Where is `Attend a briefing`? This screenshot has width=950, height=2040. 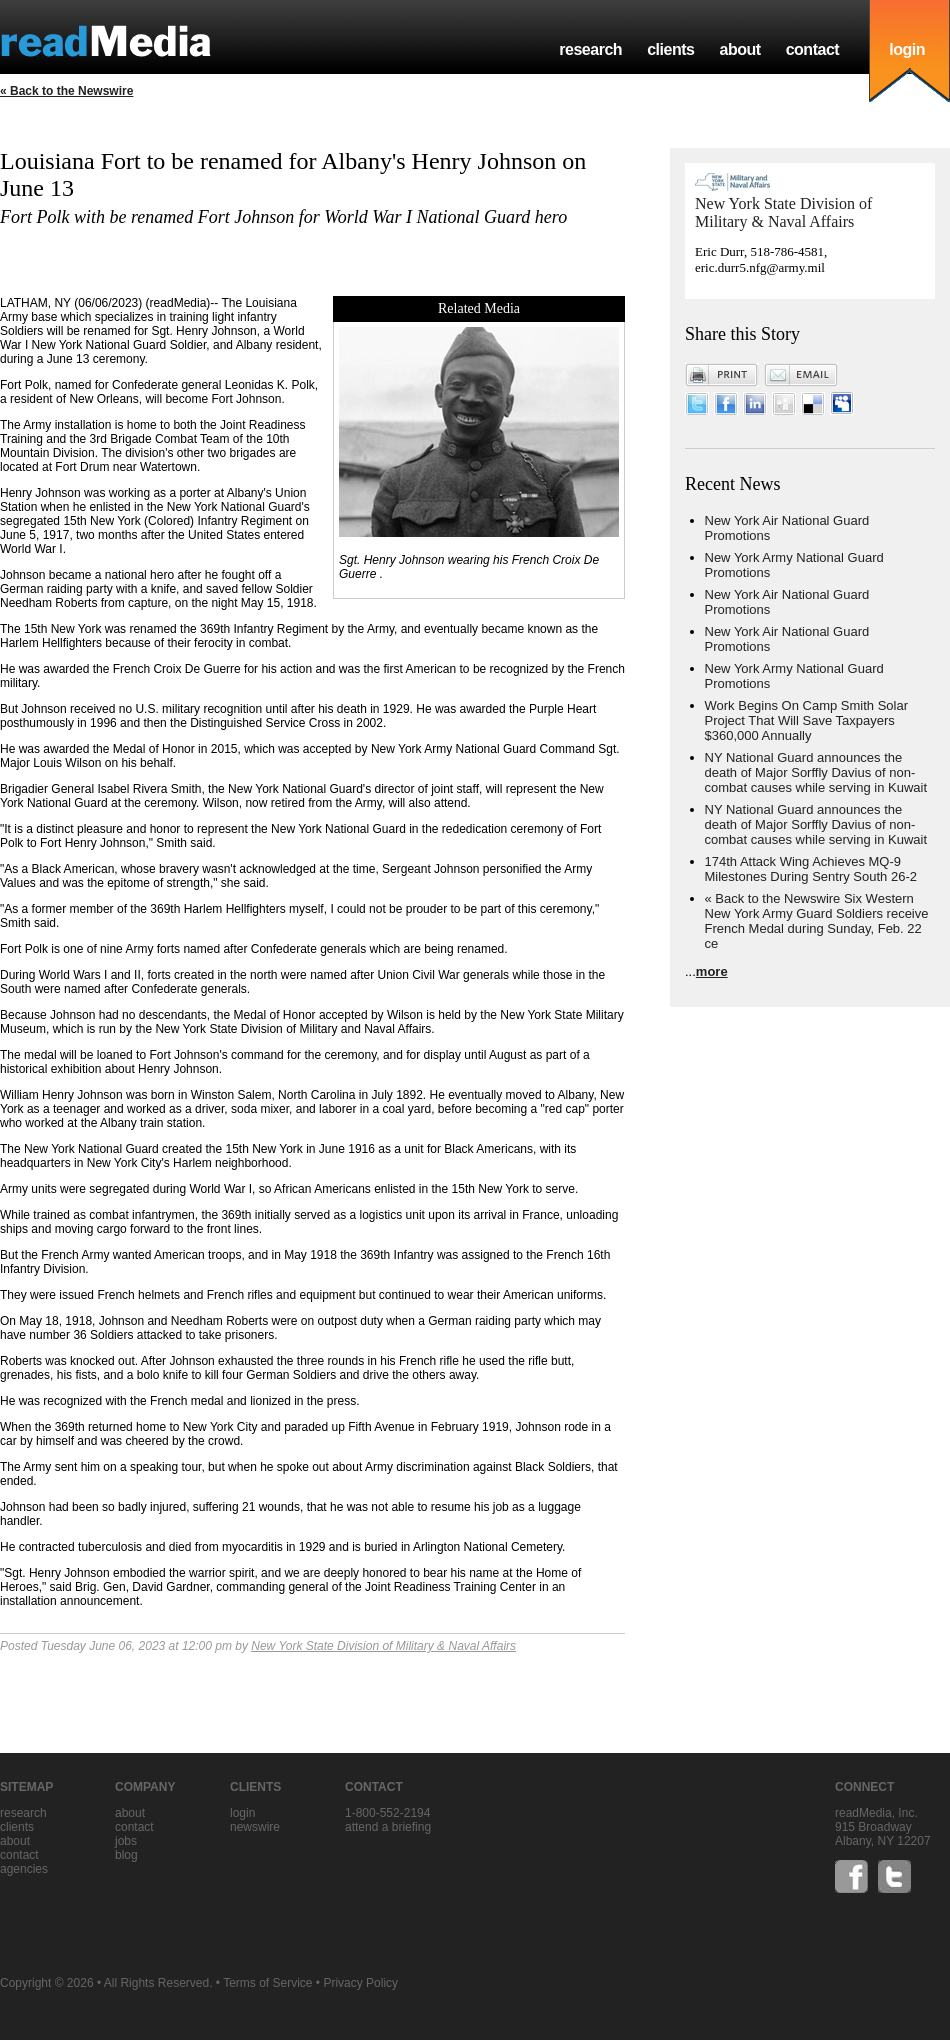
Attend a briefing is located at coordinates (388, 1827).